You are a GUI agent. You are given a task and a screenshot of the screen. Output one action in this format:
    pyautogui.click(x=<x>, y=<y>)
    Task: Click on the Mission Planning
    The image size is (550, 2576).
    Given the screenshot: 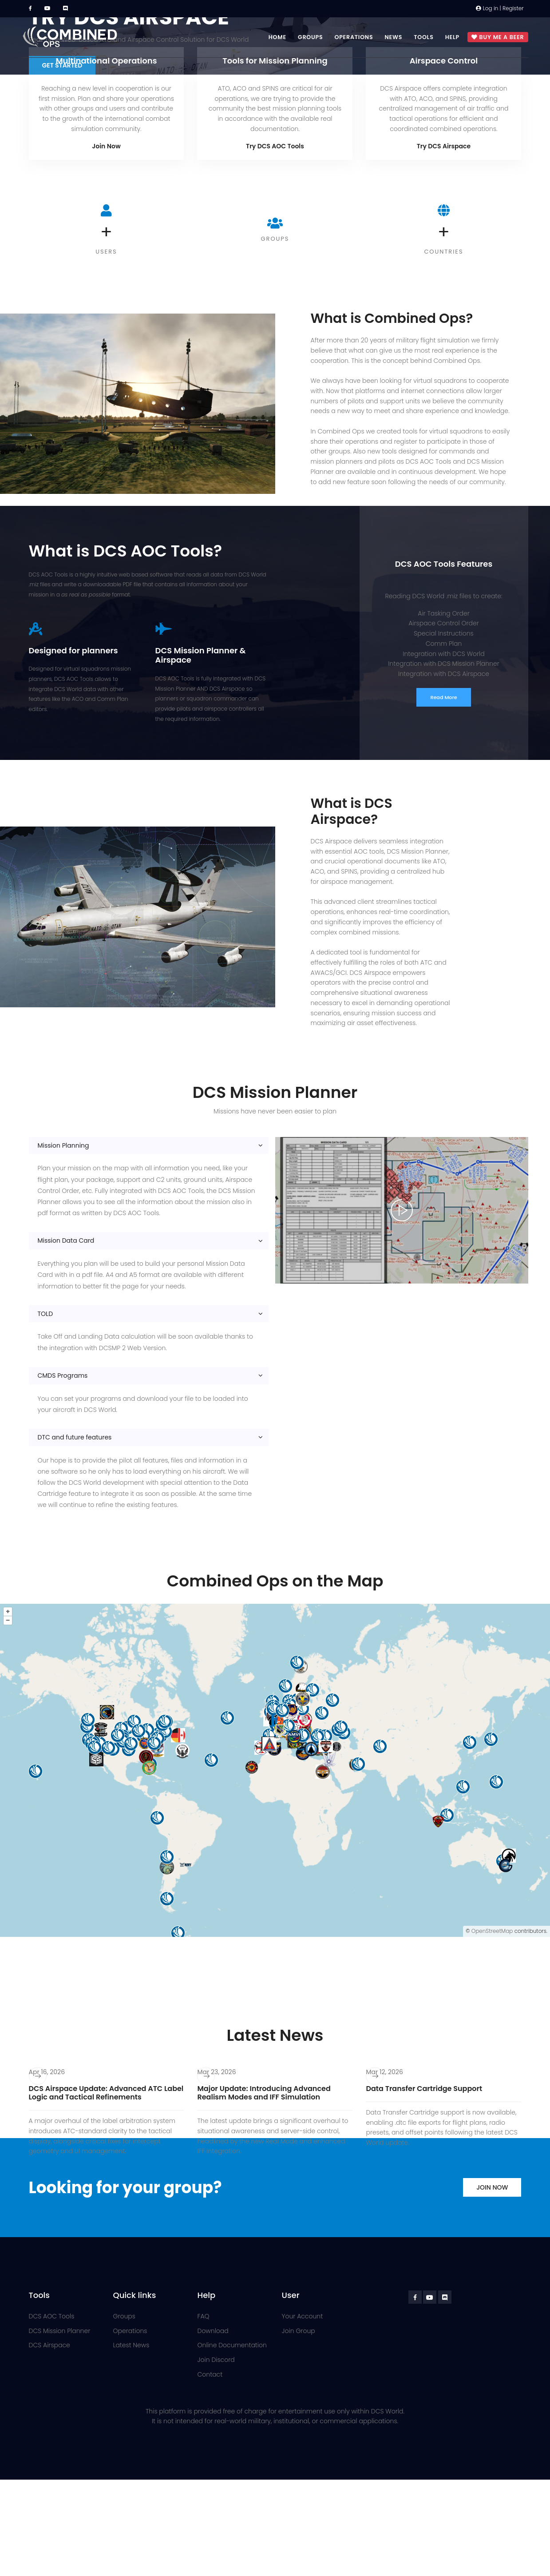 What is the action you would take?
    pyautogui.click(x=63, y=1145)
    